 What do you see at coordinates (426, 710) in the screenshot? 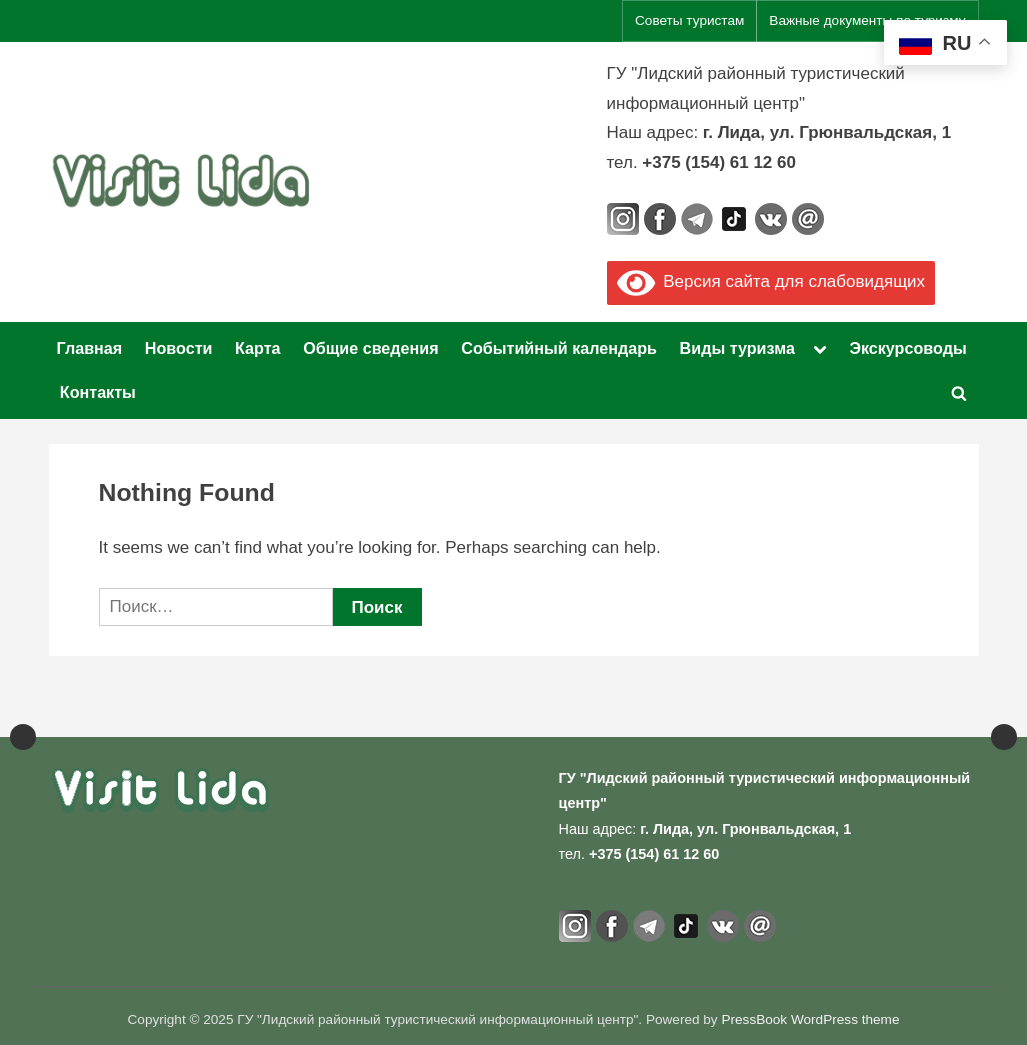
I see `[Официальный портал Национального агентства по туризму]` at bounding box center [426, 710].